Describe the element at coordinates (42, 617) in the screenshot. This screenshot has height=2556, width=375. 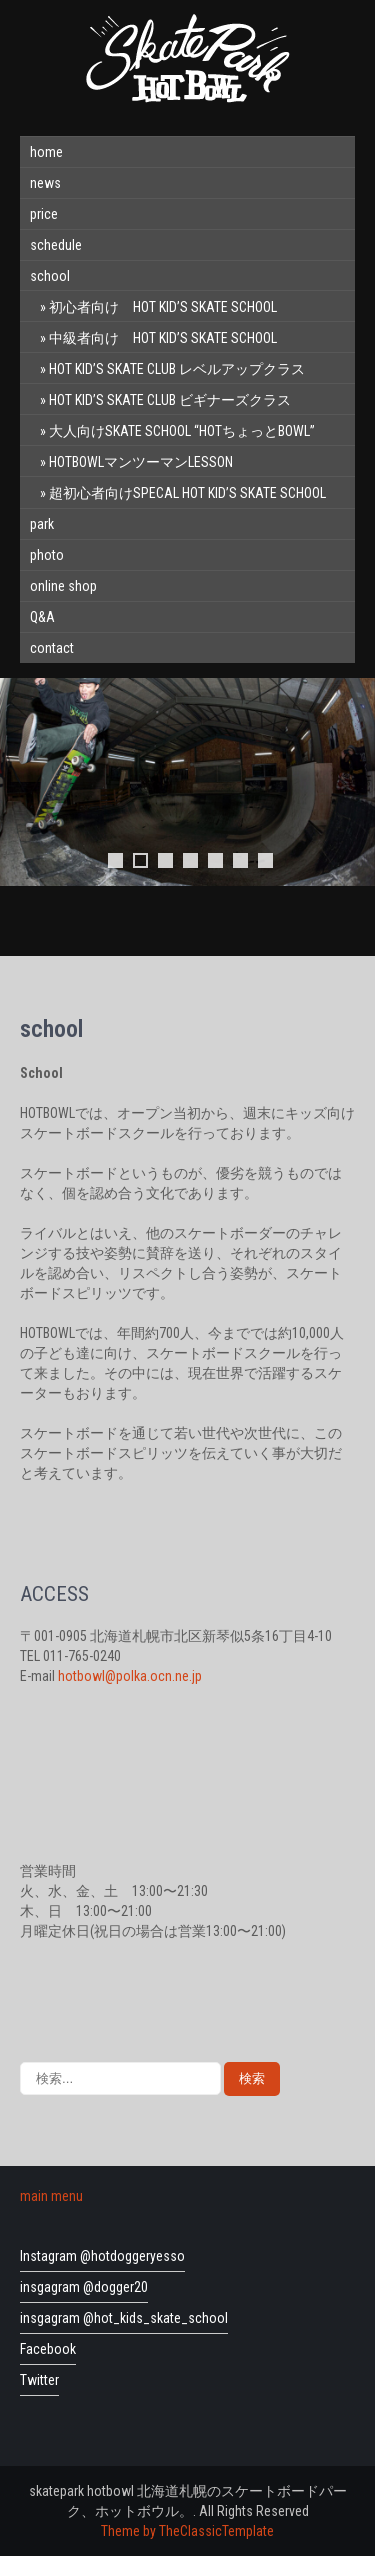
I see `Q&A` at that location.